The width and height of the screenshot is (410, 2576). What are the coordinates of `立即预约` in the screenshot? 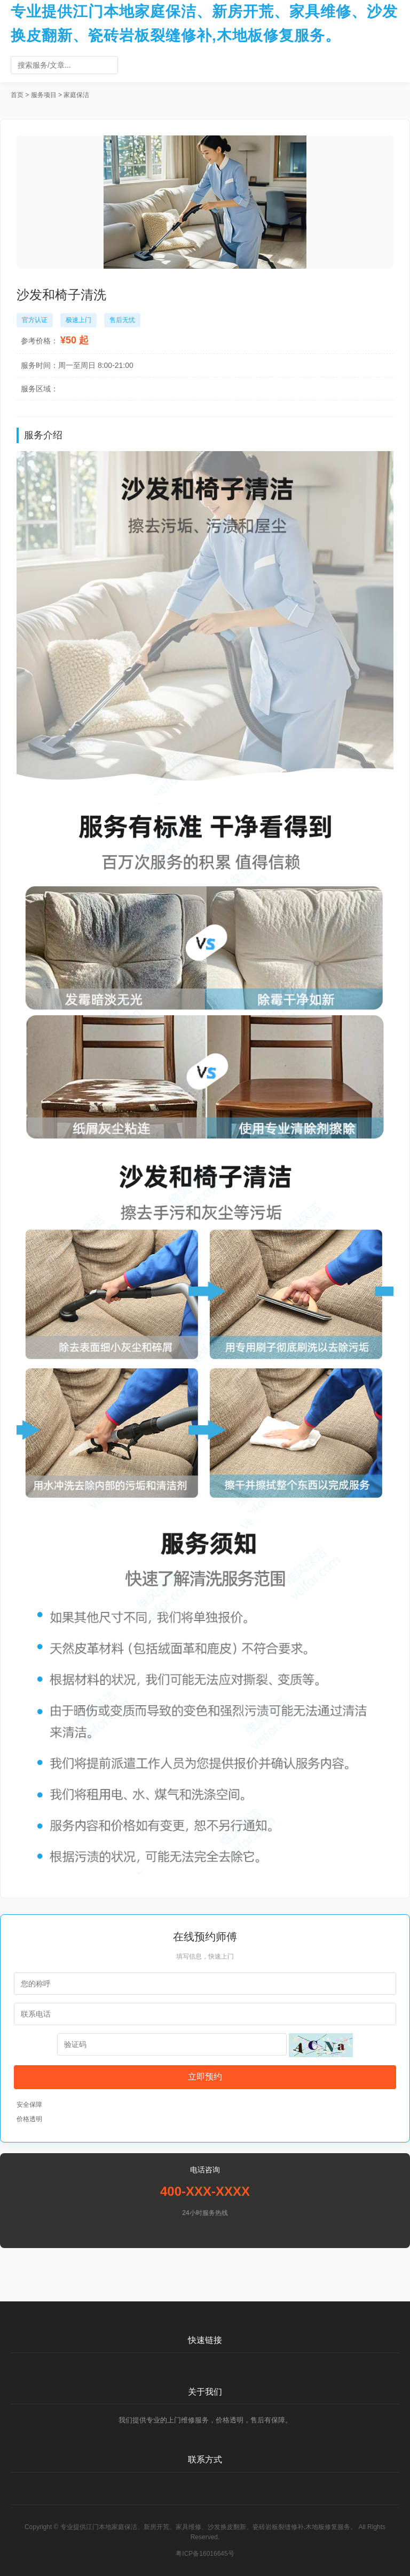 It's located at (205, 2076).